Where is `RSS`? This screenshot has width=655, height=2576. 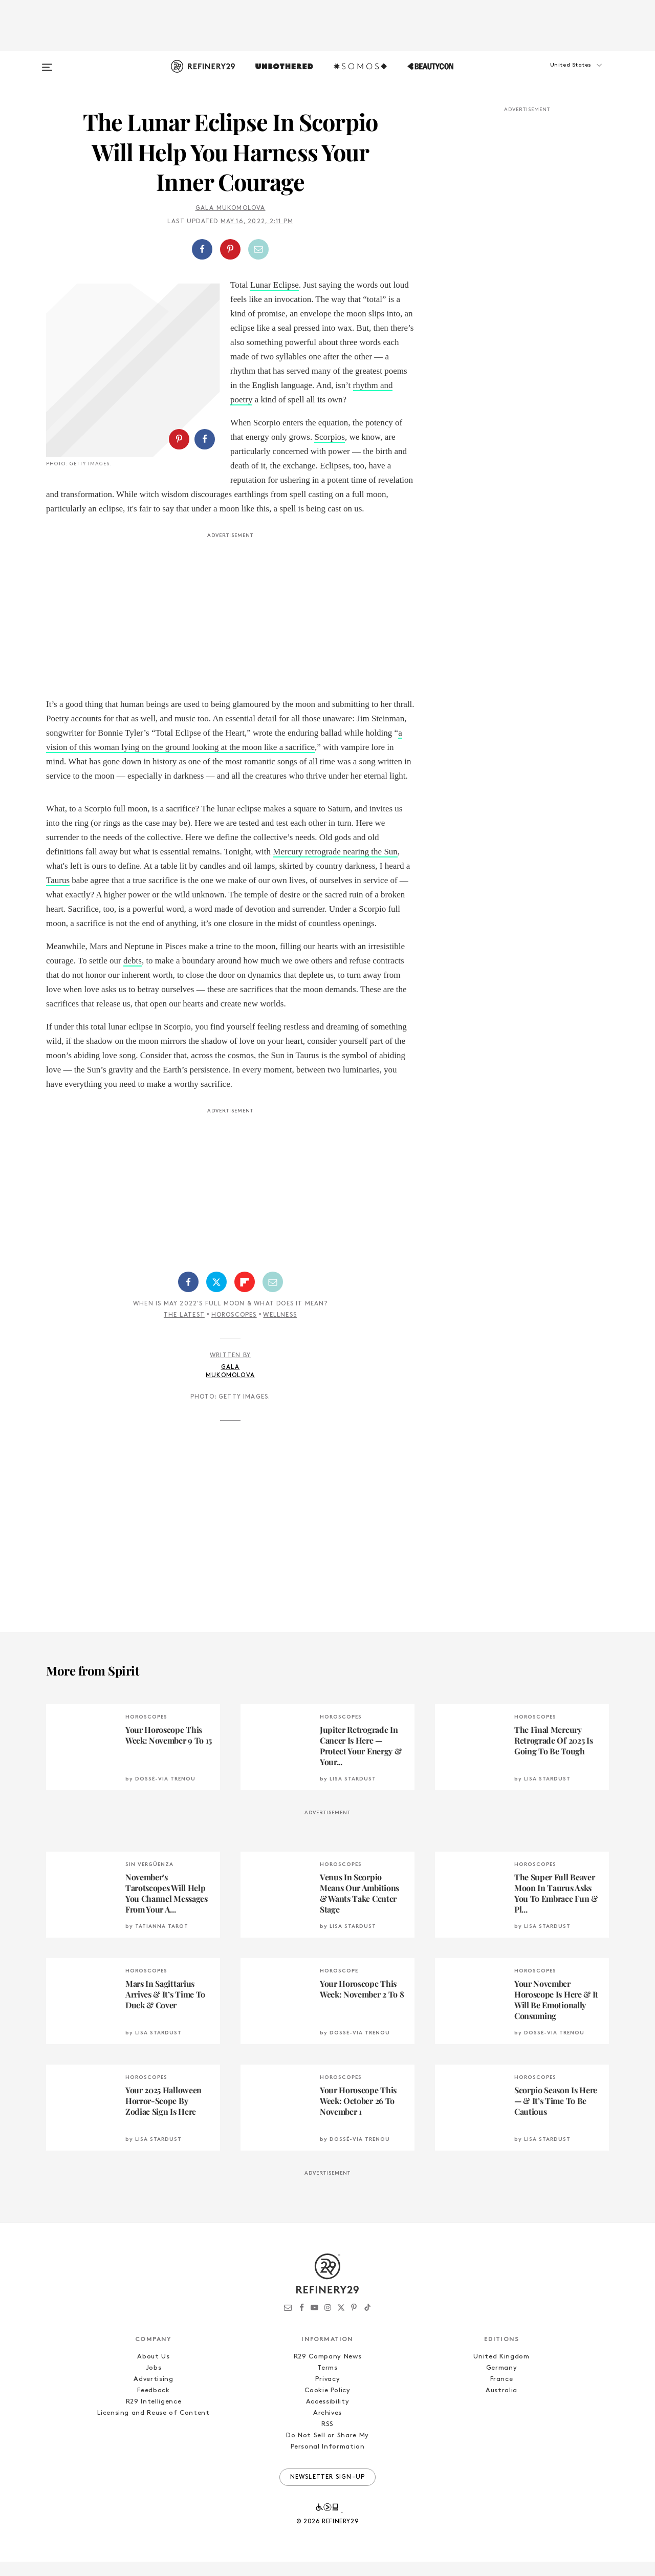
RSS is located at coordinates (327, 2438).